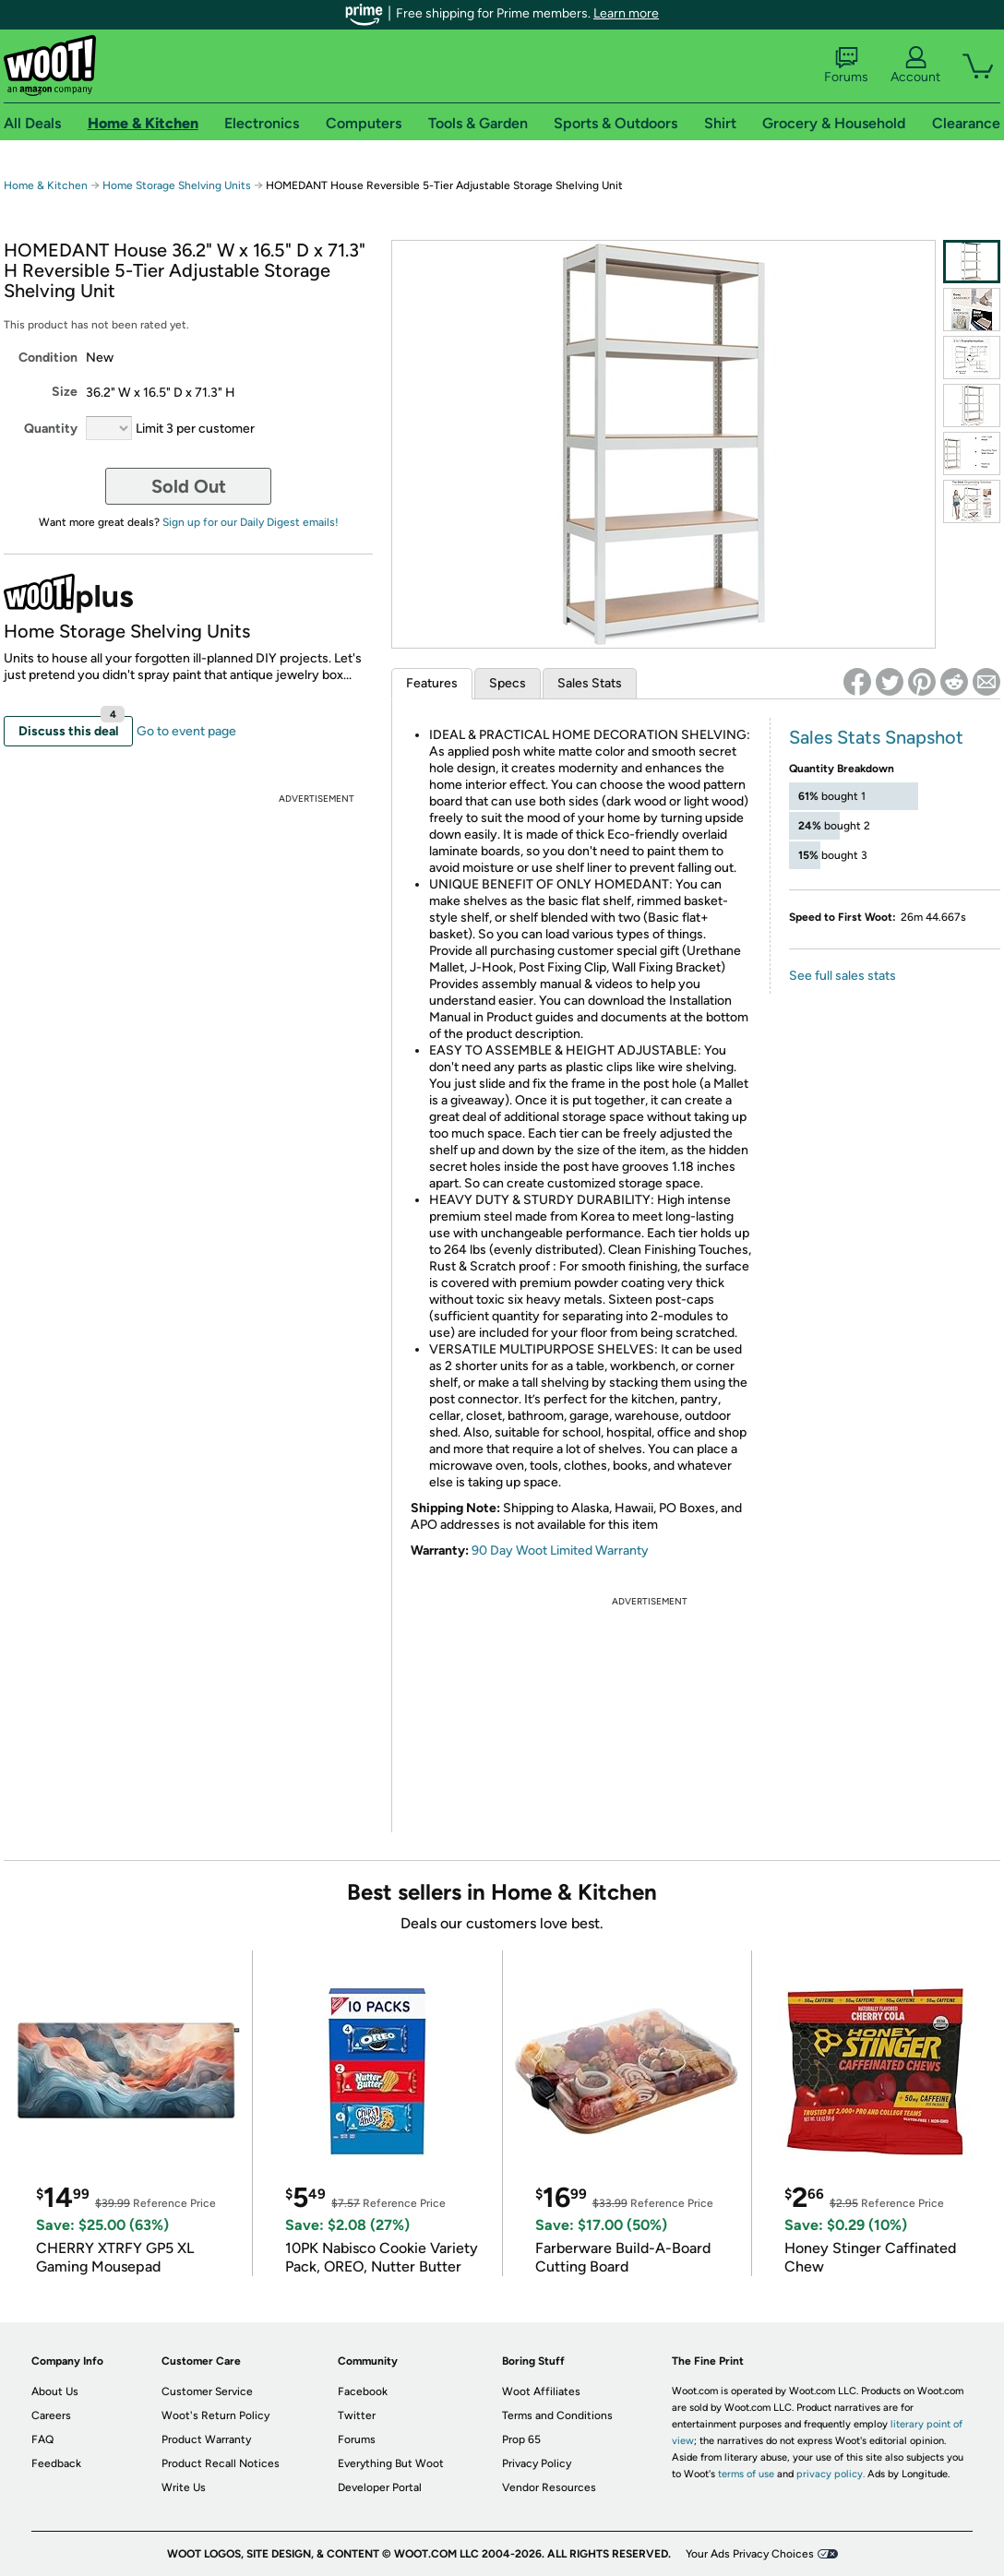 The width and height of the screenshot is (1004, 2576). Describe the element at coordinates (626, 13) in the screenshot. I see `Learn more` at that location.